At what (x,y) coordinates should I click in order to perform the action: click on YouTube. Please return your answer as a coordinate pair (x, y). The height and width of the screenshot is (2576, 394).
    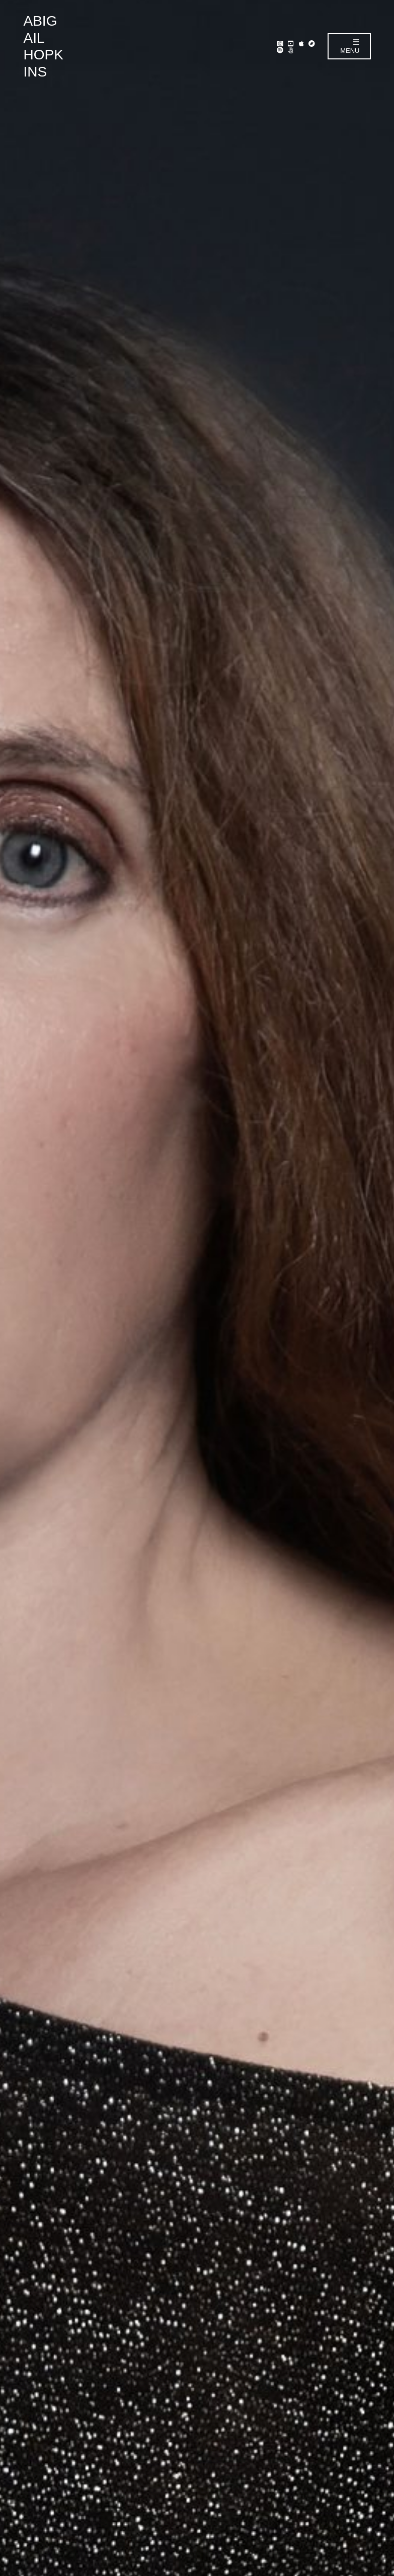
    Looking at the image, I should click on (290, 43).